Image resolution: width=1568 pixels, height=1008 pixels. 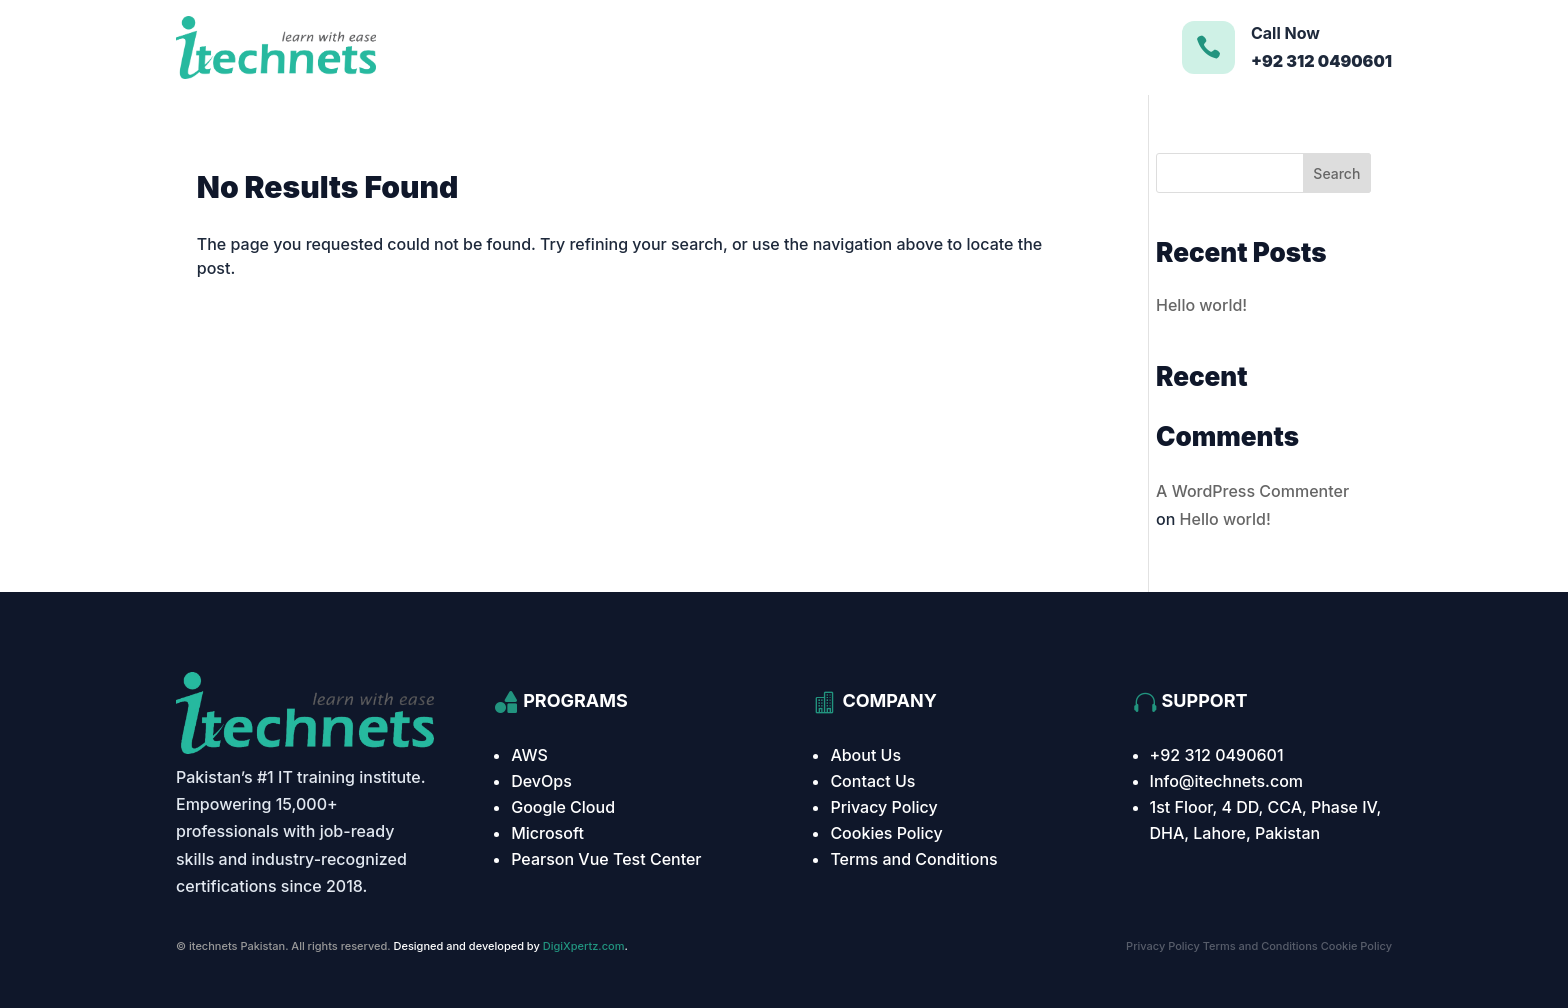 I want to click on Hello world!, so click(x=1201, y=305).